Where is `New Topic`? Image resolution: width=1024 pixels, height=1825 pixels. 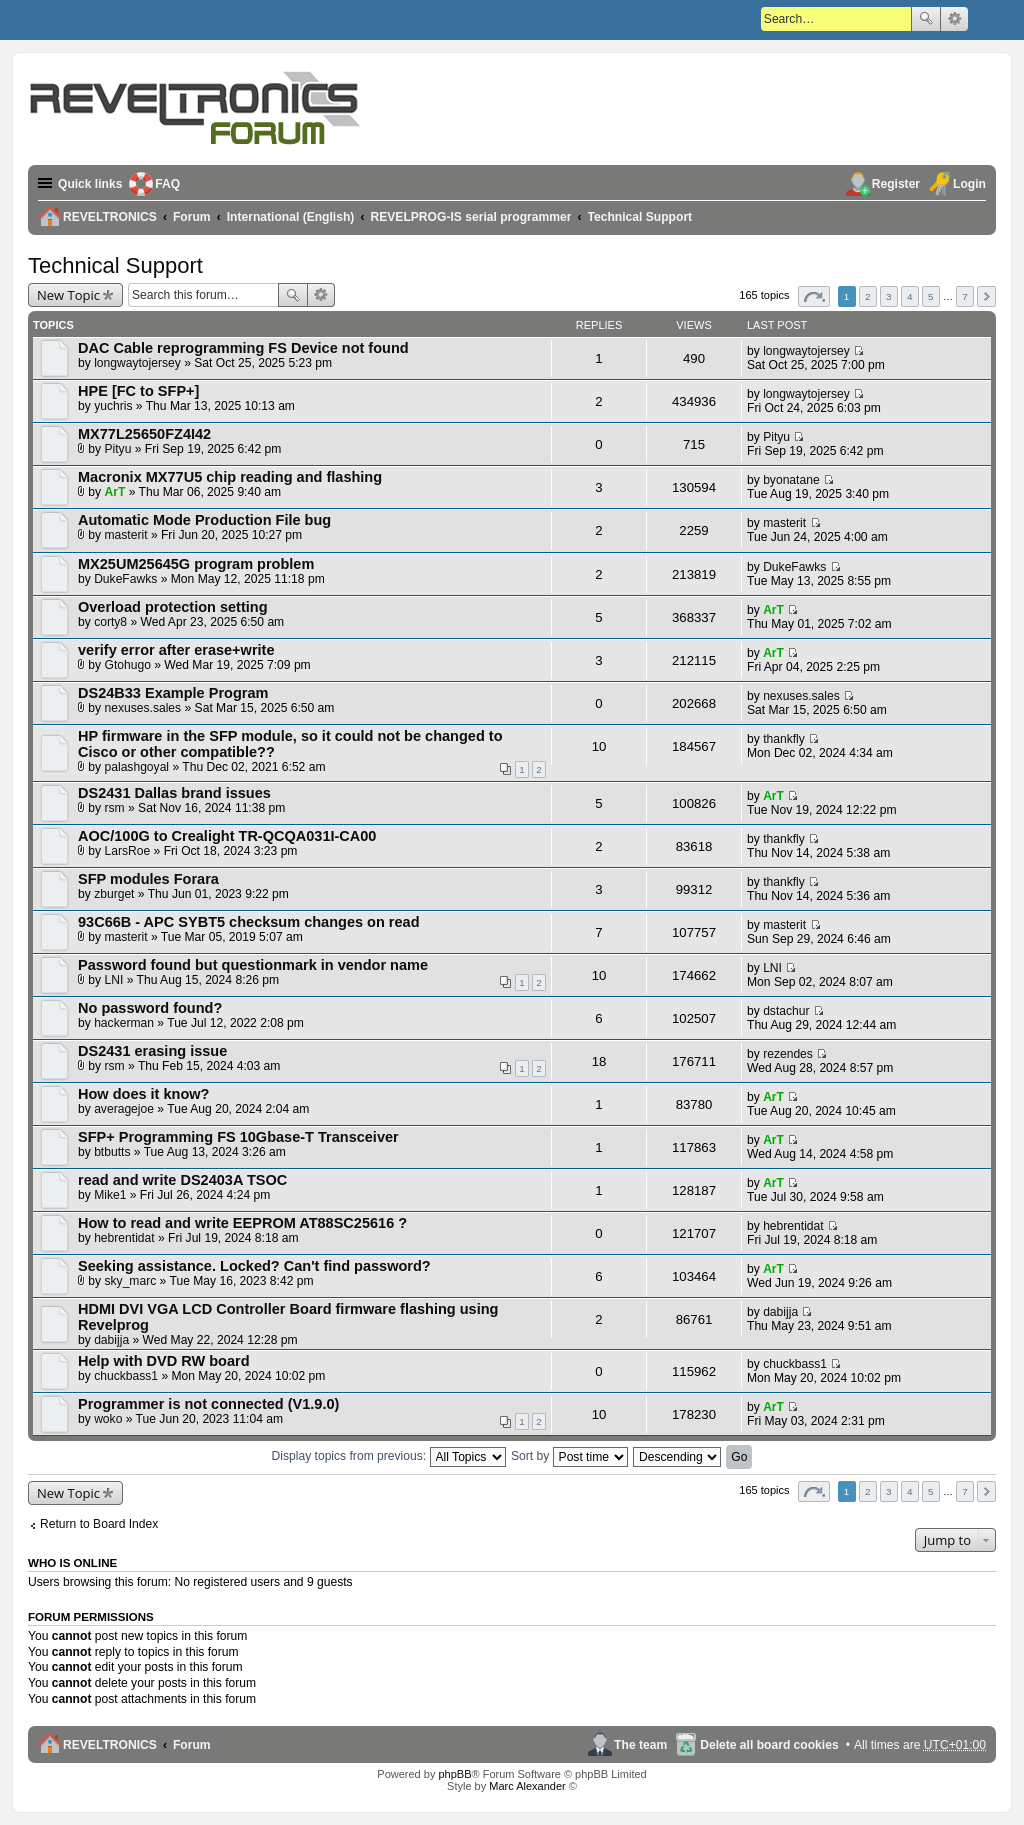 New Topic is located at coordinates (68, 295).